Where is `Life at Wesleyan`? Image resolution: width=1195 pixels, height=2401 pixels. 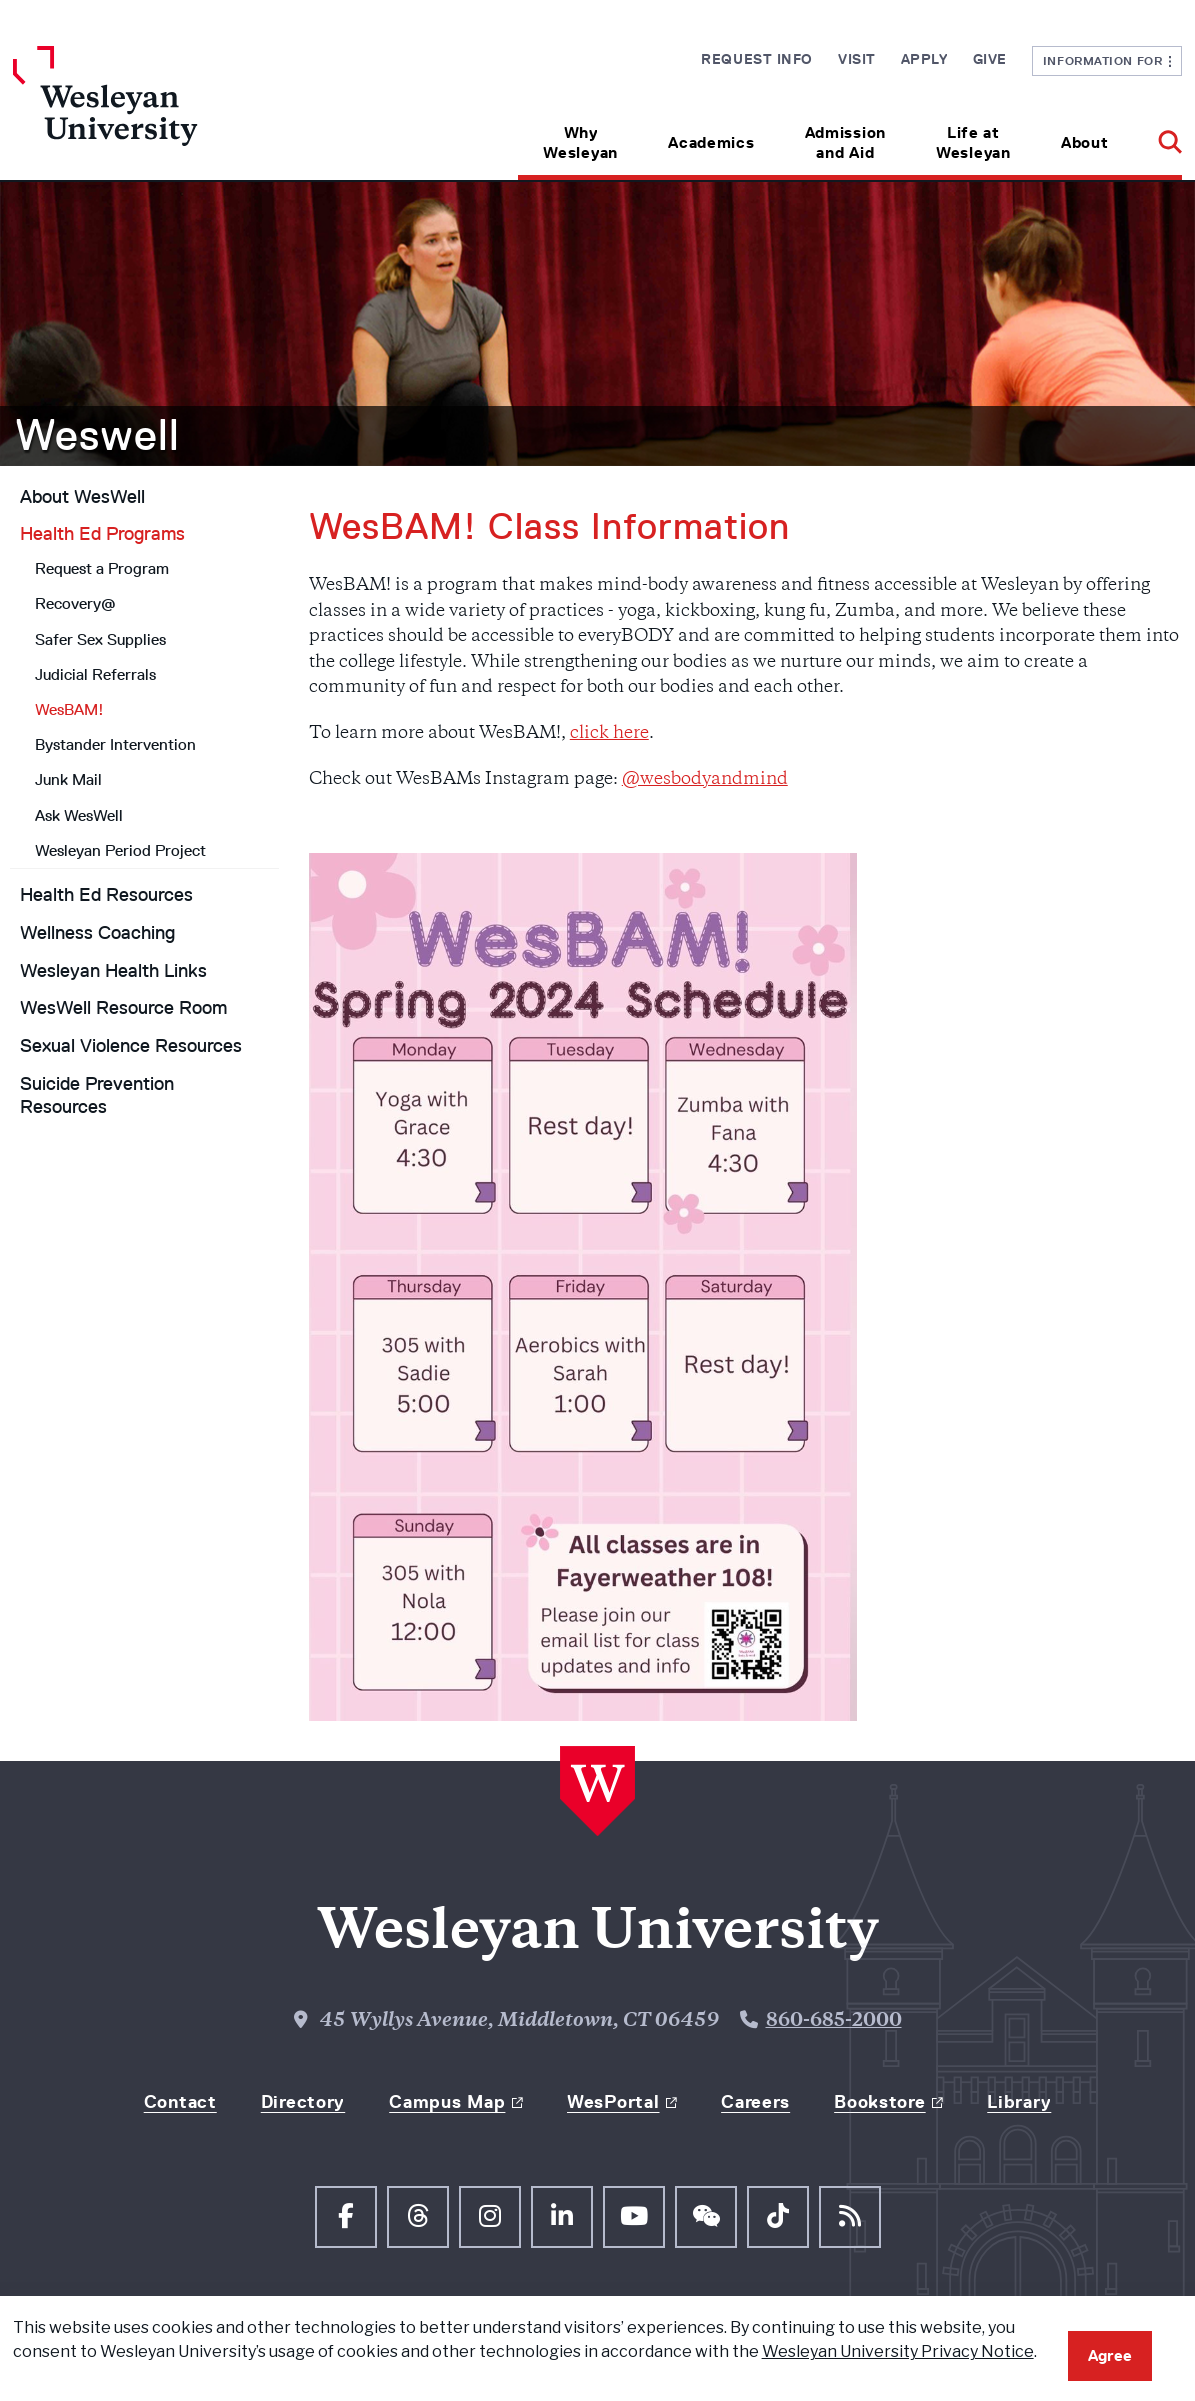 Life at Wesleyan is located at coordinates (973, 142).